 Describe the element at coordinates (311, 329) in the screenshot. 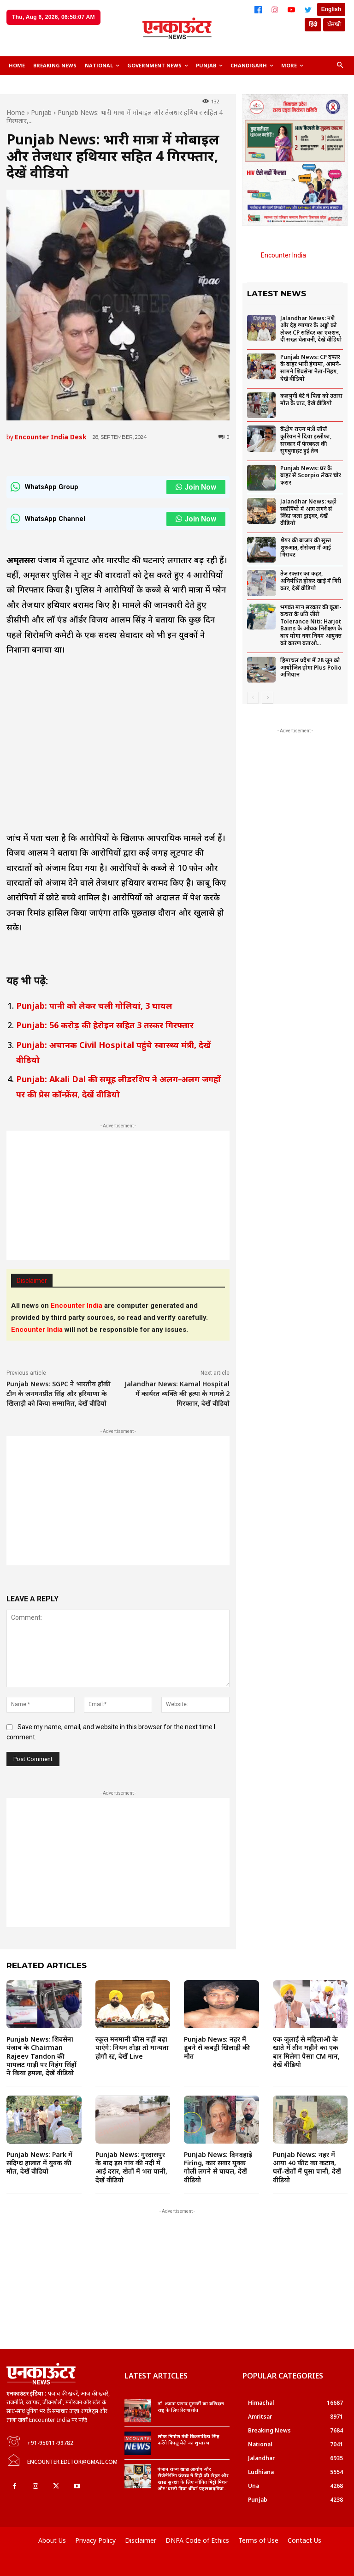

I see `Jalandhar News: नशे और देह व्यापार के अड्डों को लेकर CP सतिंदर का एक्शन, दी सख्त चेतावनी, देखें वीडियो` at that location.